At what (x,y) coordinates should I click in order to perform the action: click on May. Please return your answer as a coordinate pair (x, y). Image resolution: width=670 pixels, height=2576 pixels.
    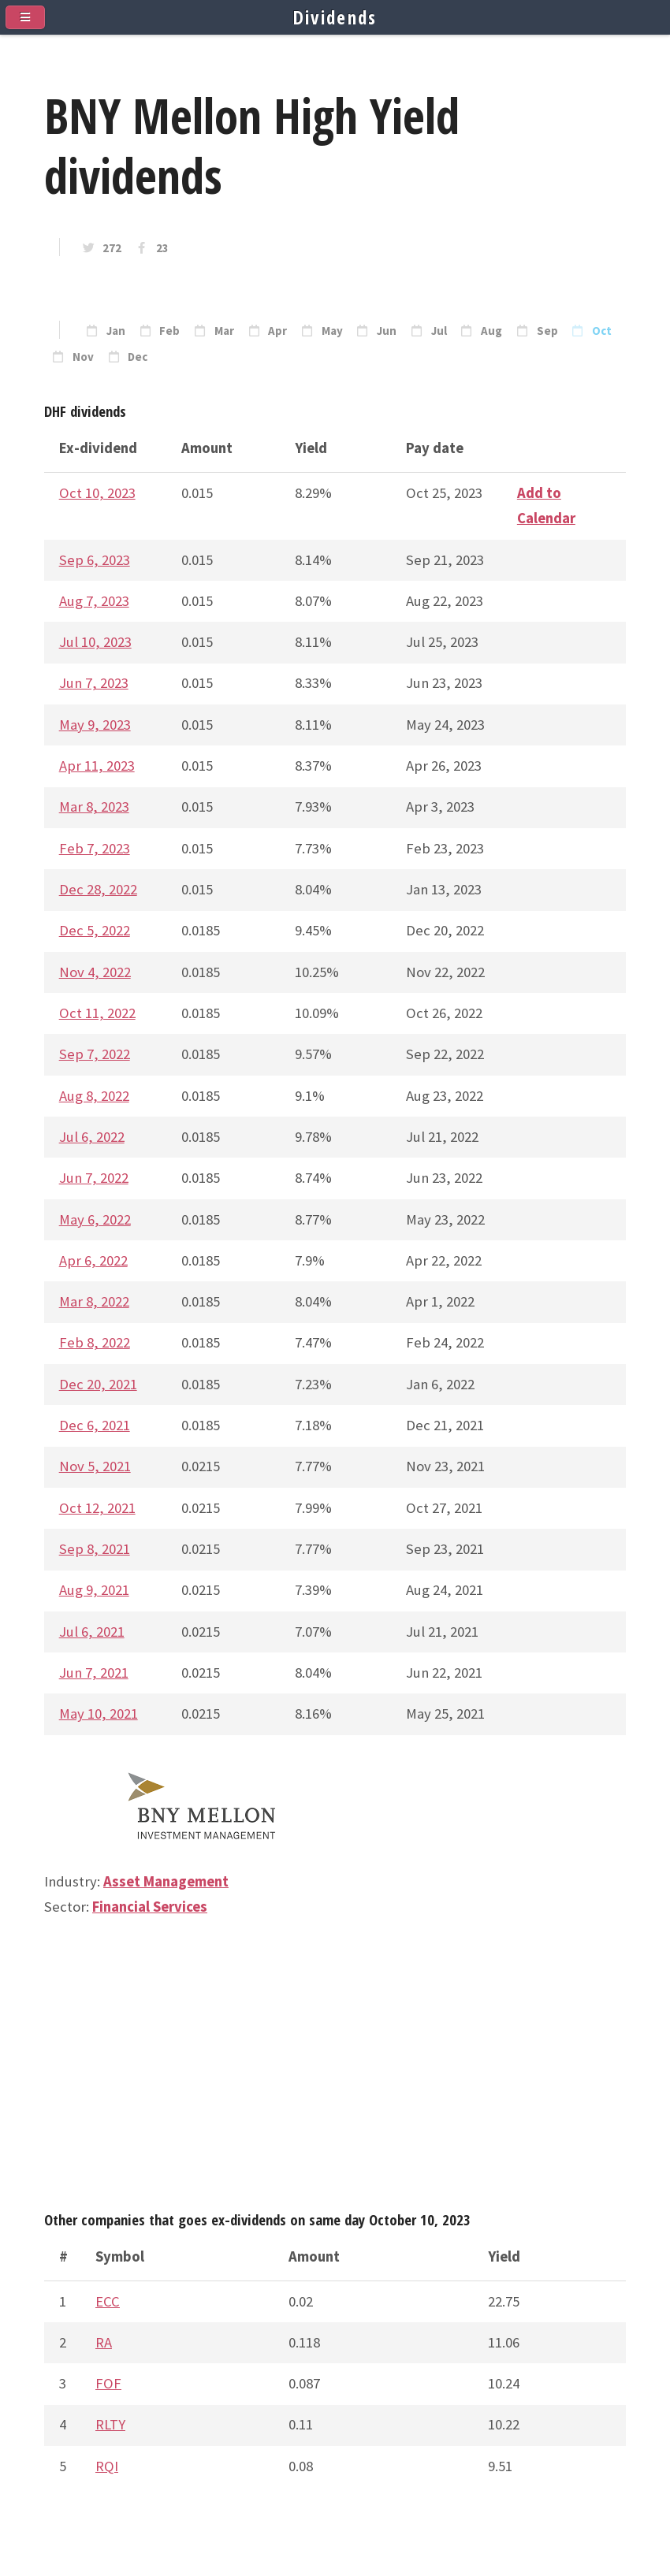
    Looking at the image, I should click on (332, 331).